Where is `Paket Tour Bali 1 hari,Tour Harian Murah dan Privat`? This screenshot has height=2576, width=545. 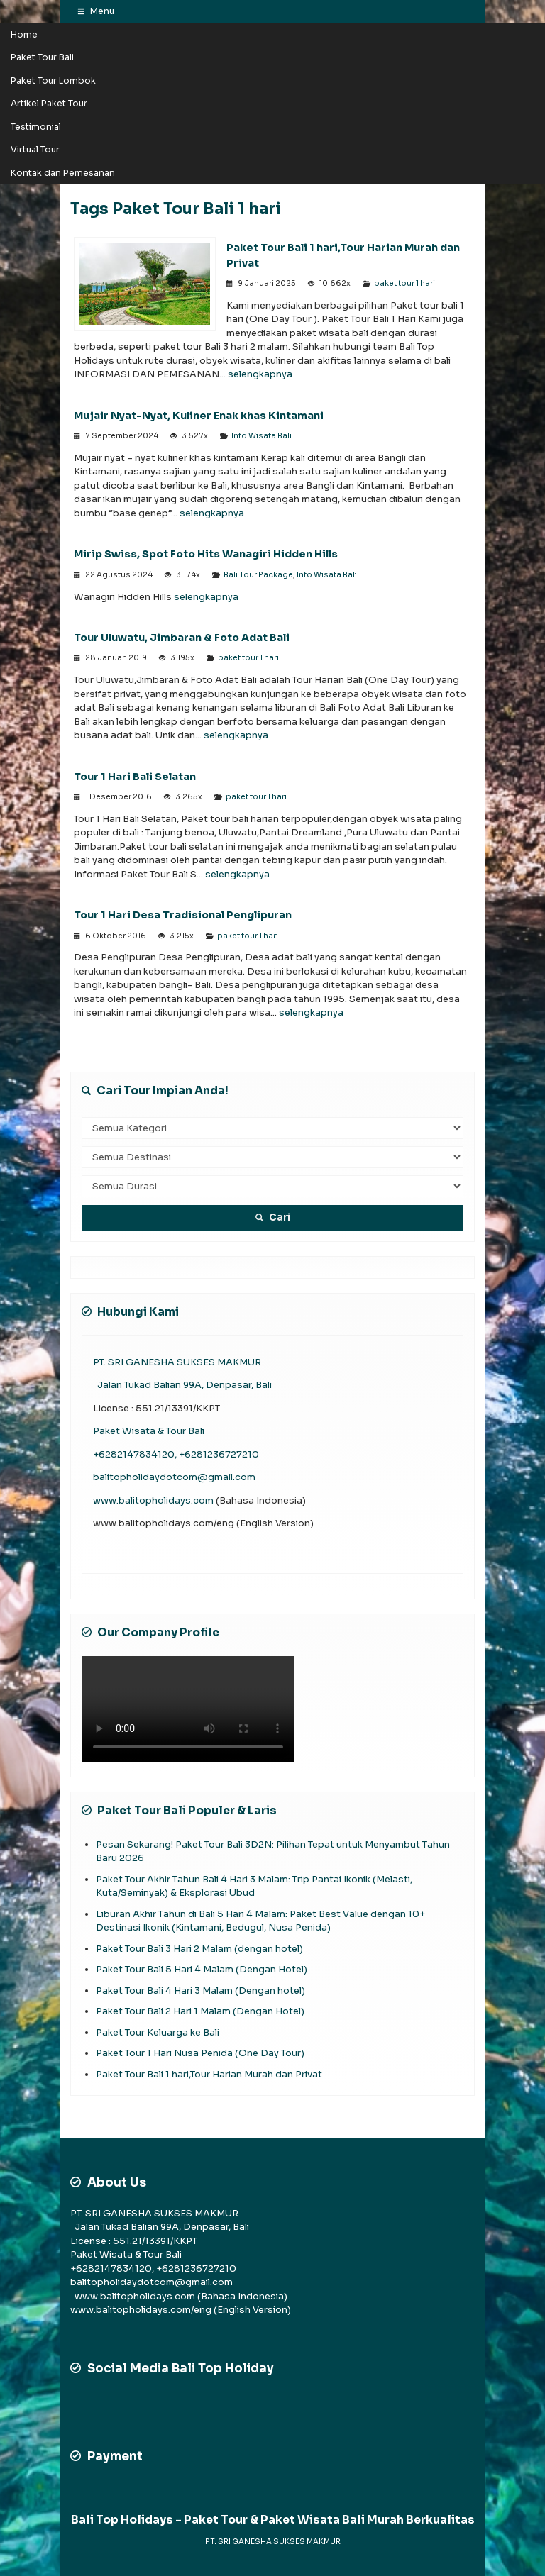
Paket Tour Bali 1 hari,Tour Harian Murah dan Privat is located at coordinates (209, 2074).